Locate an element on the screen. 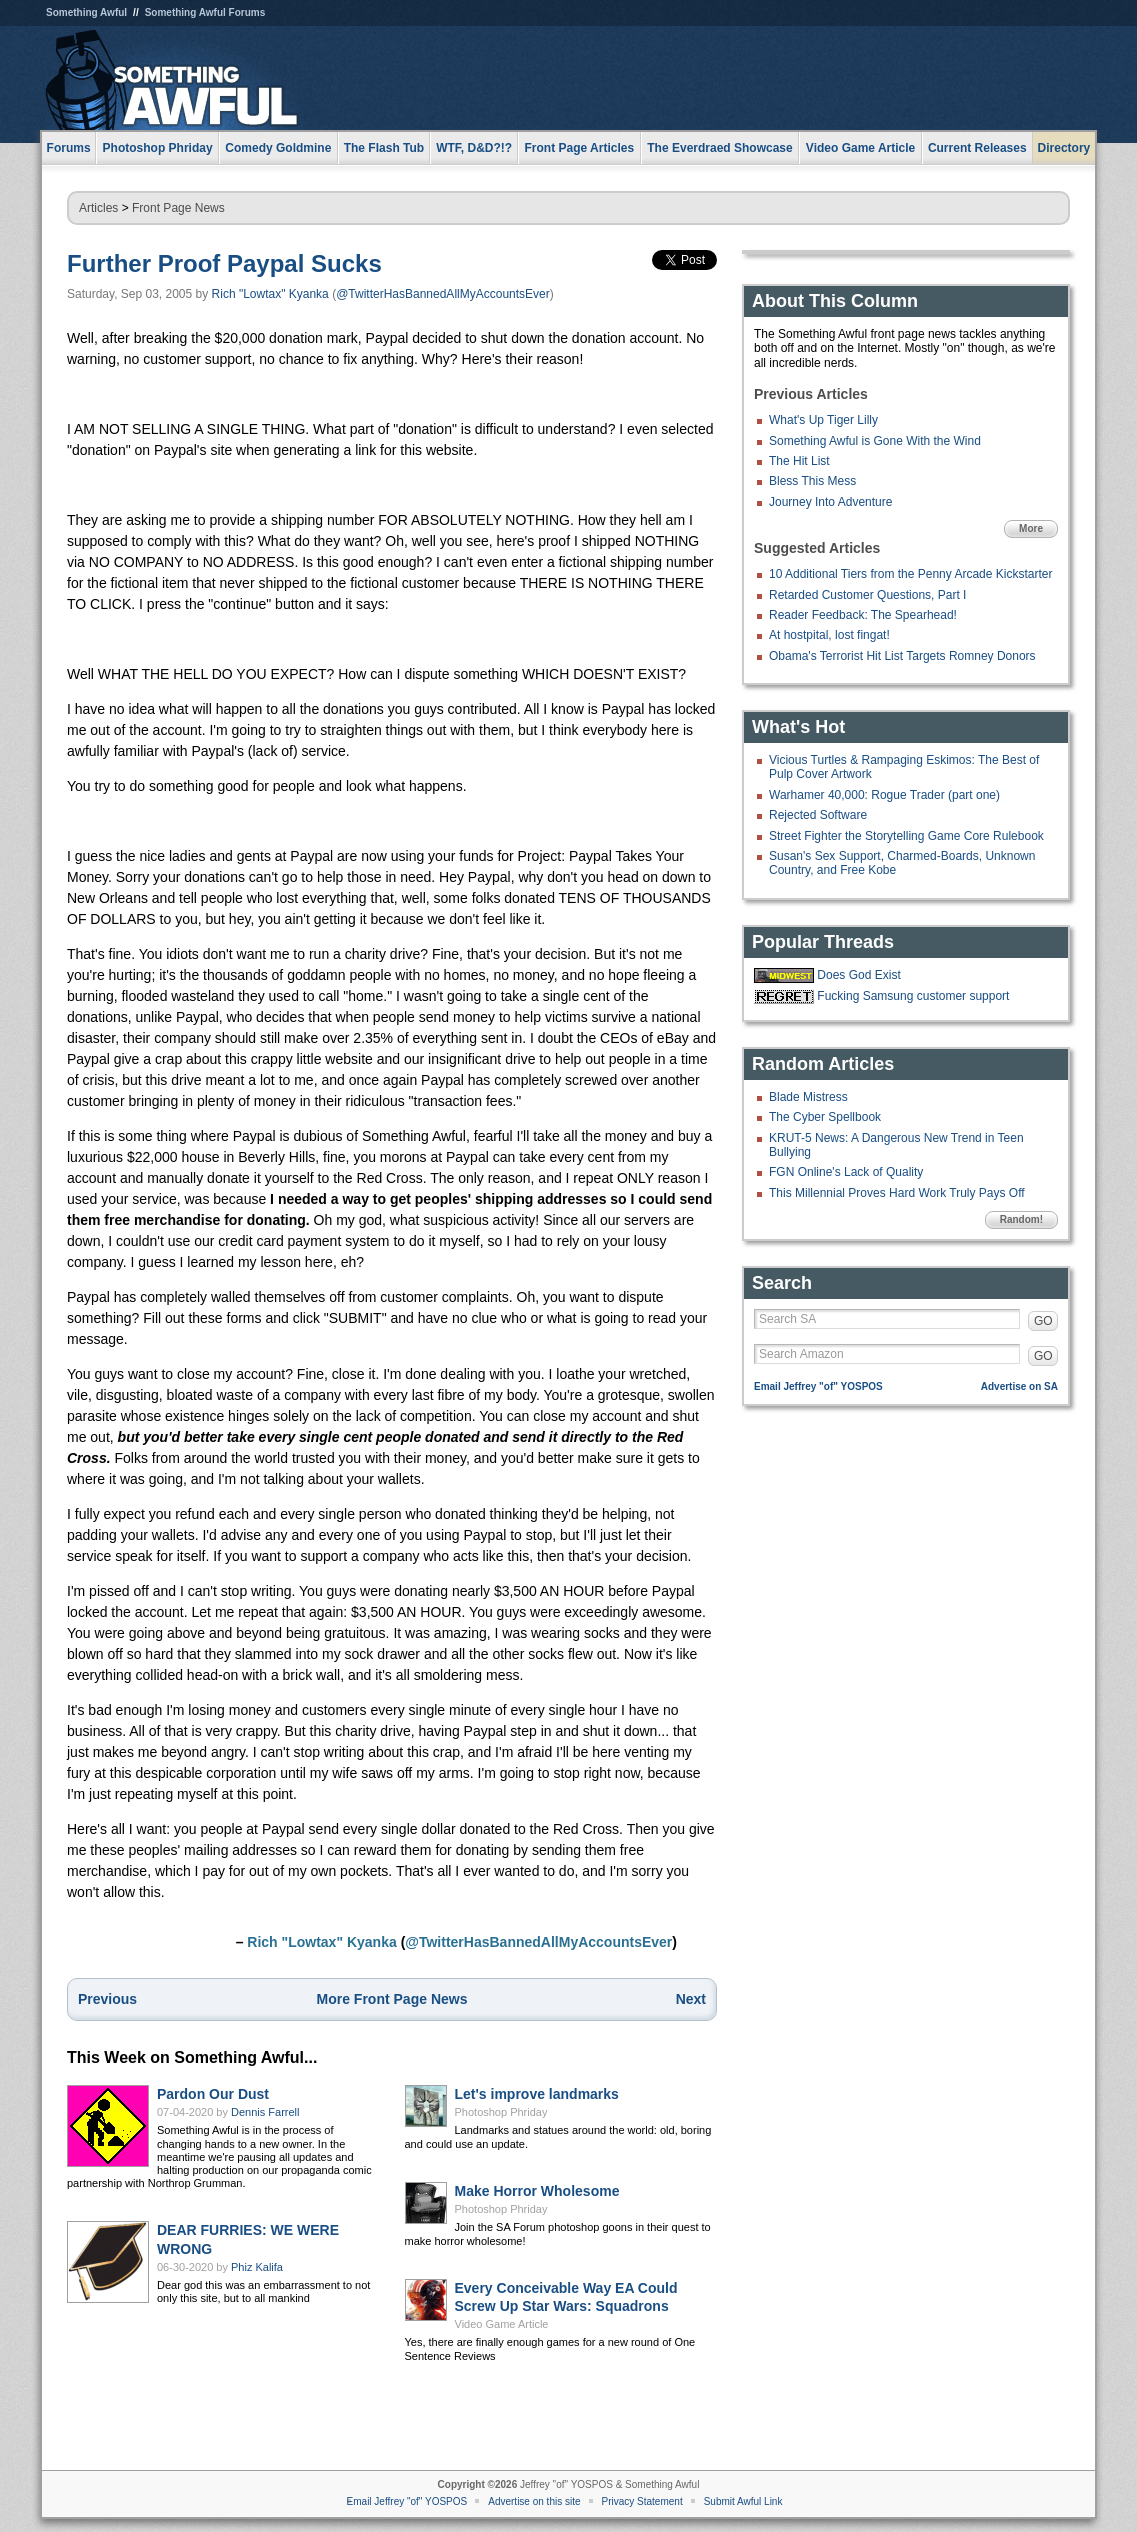 The width and height of the screenshot is (1137, 2532). Previous is located at coordinates (107, 1999).